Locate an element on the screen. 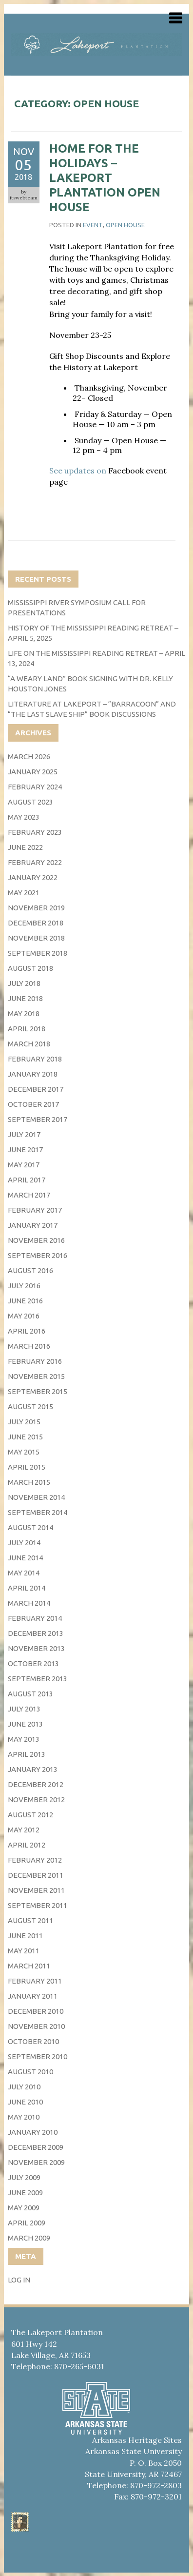 This screenshot has height=2576, width=193. February 2016 is located at coordinates (35, 1361).